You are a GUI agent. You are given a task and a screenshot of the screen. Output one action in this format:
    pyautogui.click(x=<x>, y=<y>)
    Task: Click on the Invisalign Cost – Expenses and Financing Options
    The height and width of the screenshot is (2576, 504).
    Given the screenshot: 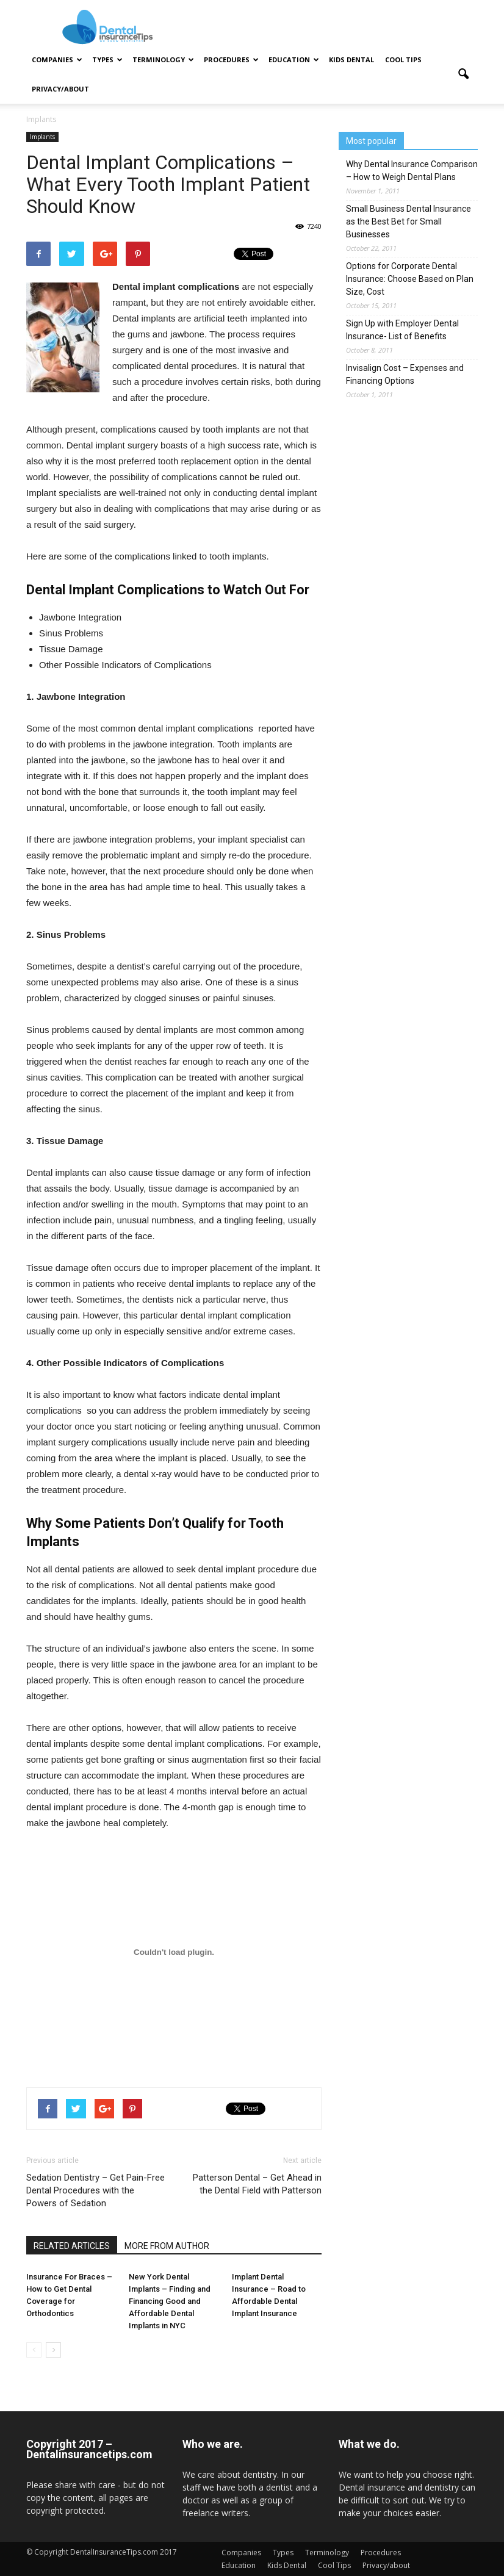 What is the action you would take?
    pyautogui.click(x=405, y=374)
    